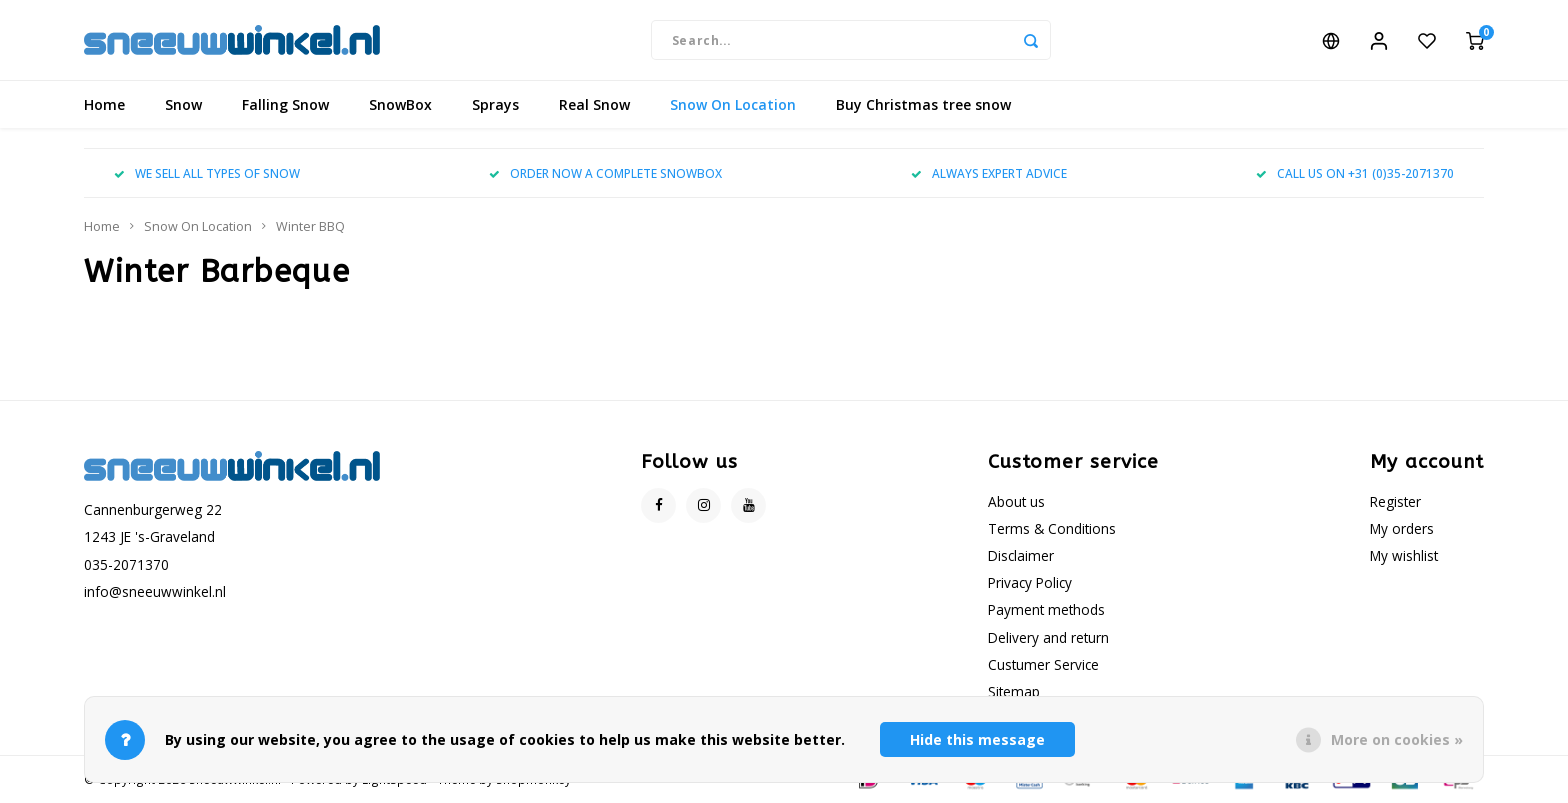  What do you see at coordinates (1402, 528) in the screenshot?
I see `My orders` at bounding box center [1402, 528].